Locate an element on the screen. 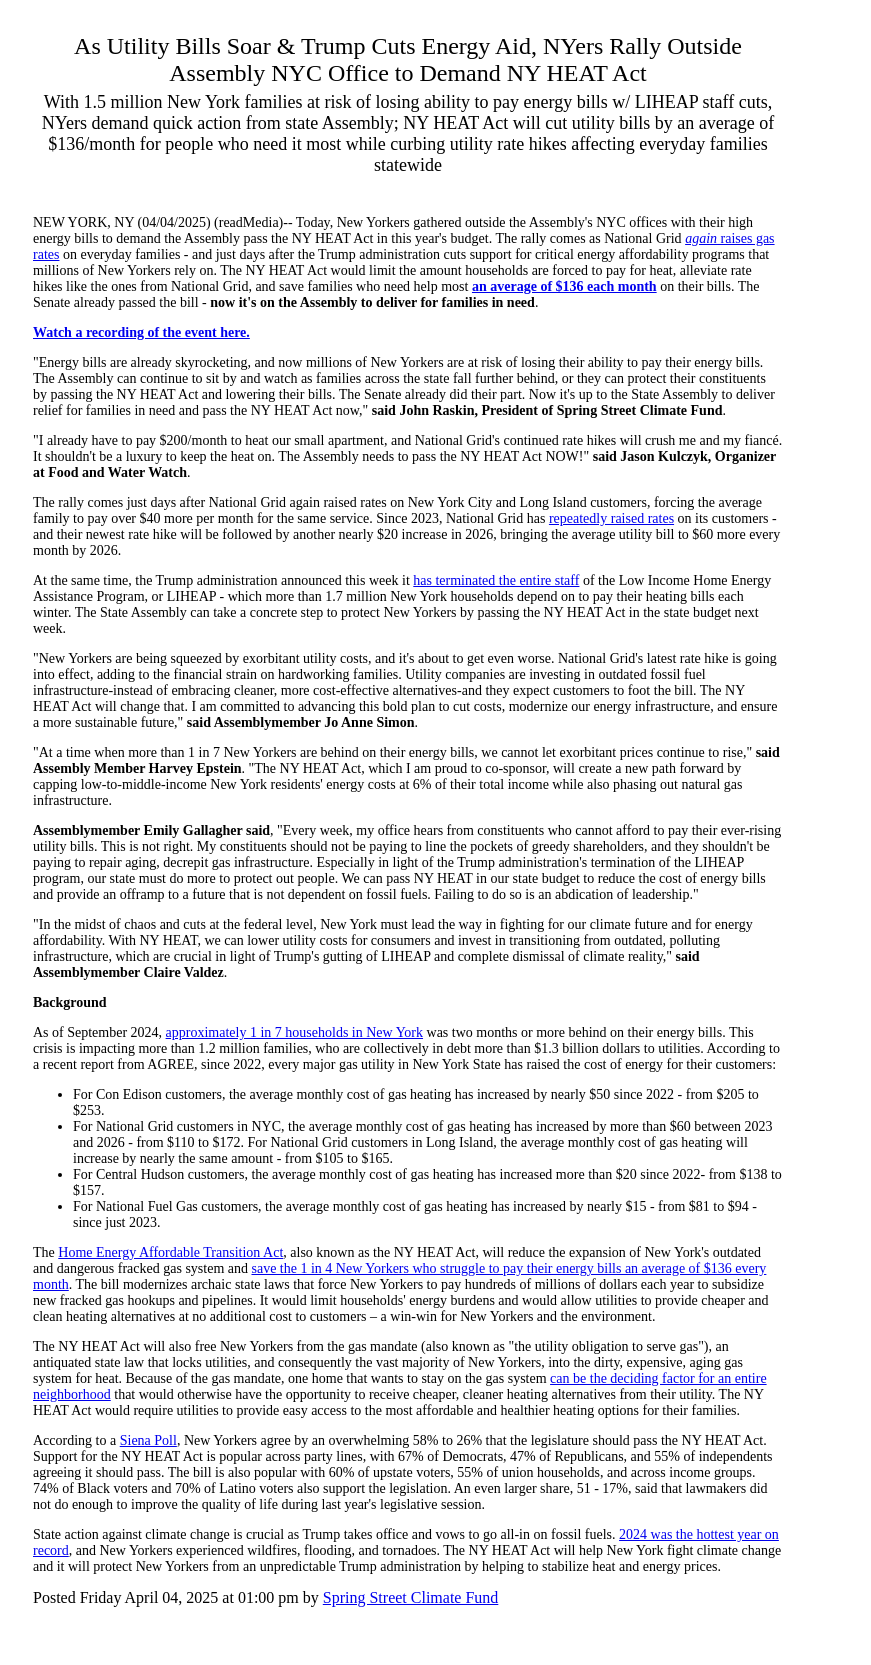  Spring Street Climate Fund is located at coordinates (411, 1597).